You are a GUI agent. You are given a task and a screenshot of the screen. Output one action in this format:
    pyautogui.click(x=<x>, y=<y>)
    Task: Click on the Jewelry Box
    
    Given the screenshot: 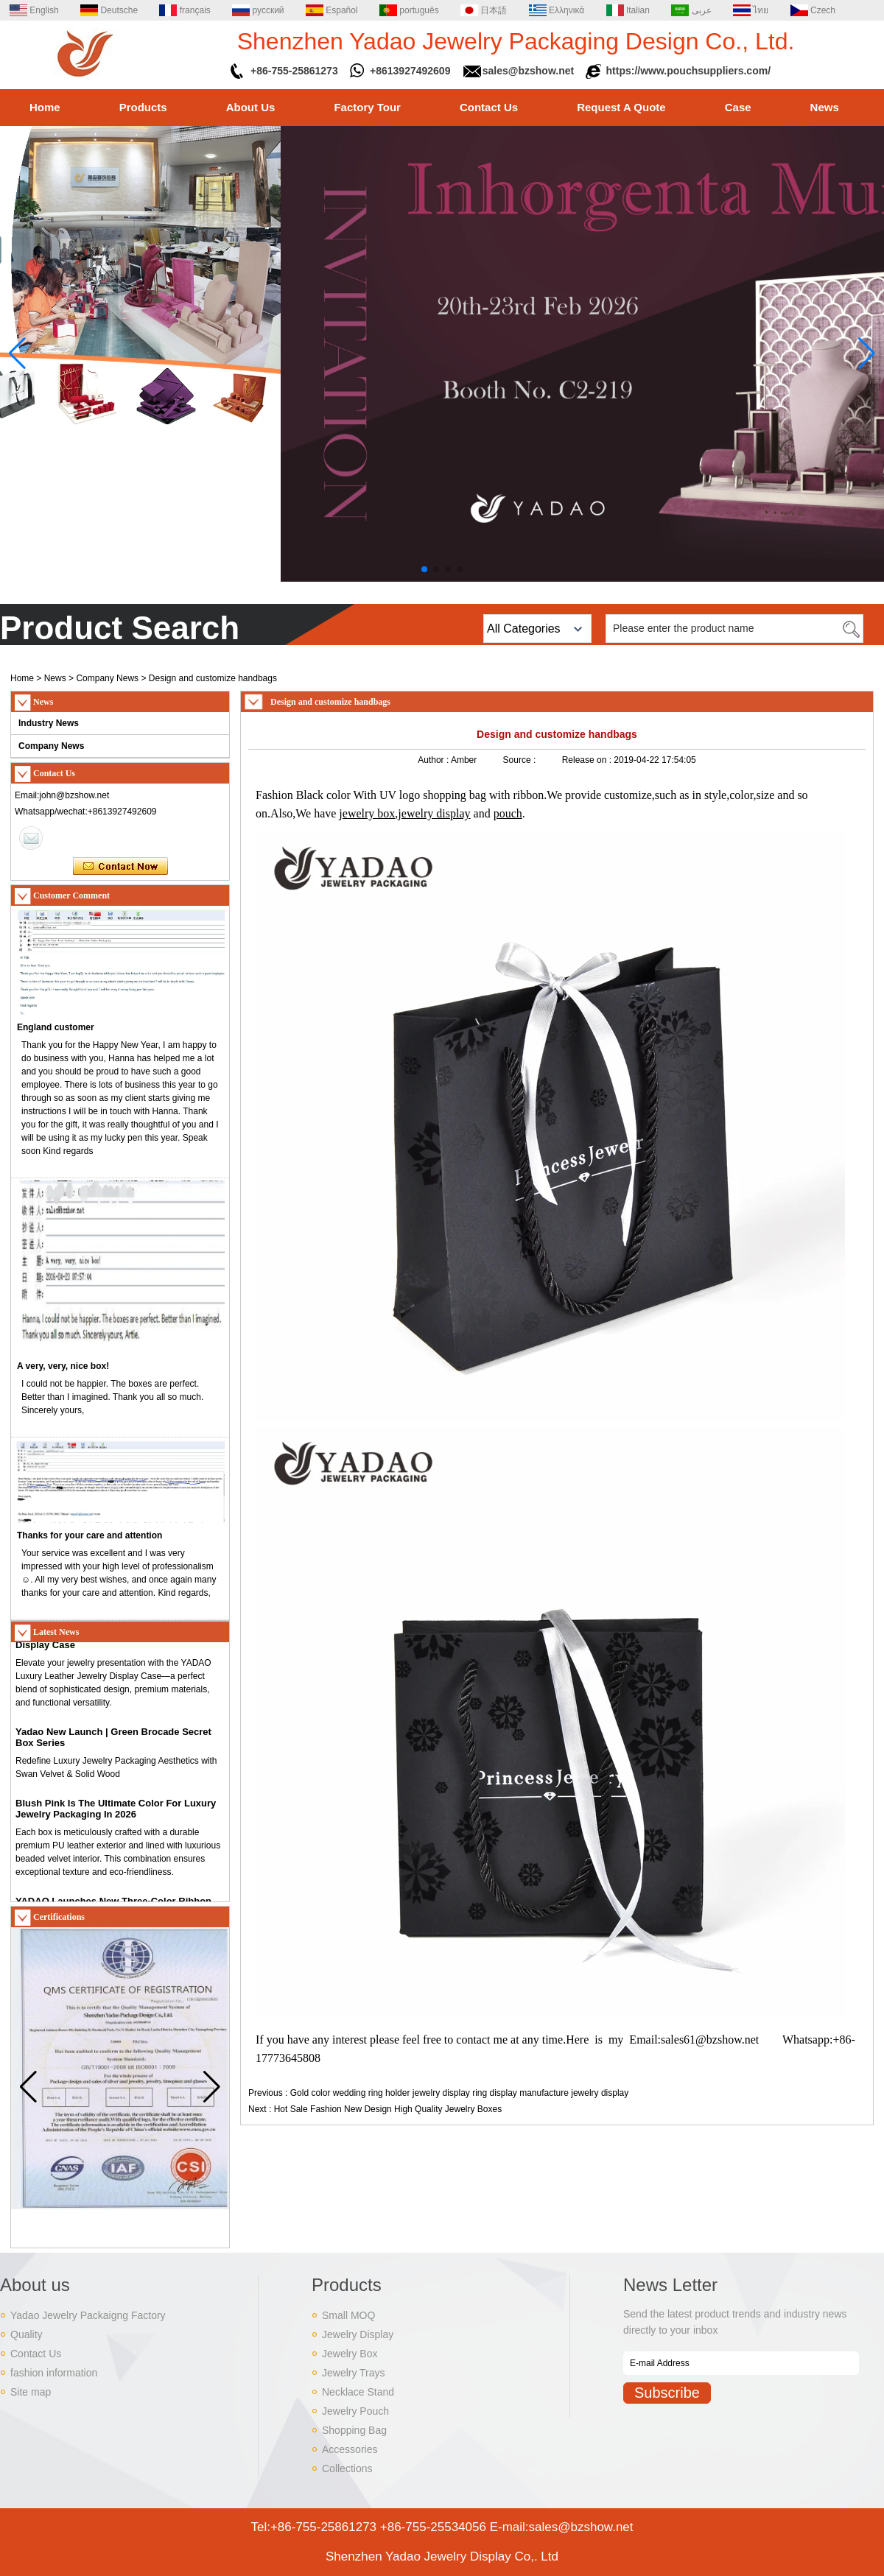 What is the action you would take?
    pyautogui.click(x=349, y=2353)
    